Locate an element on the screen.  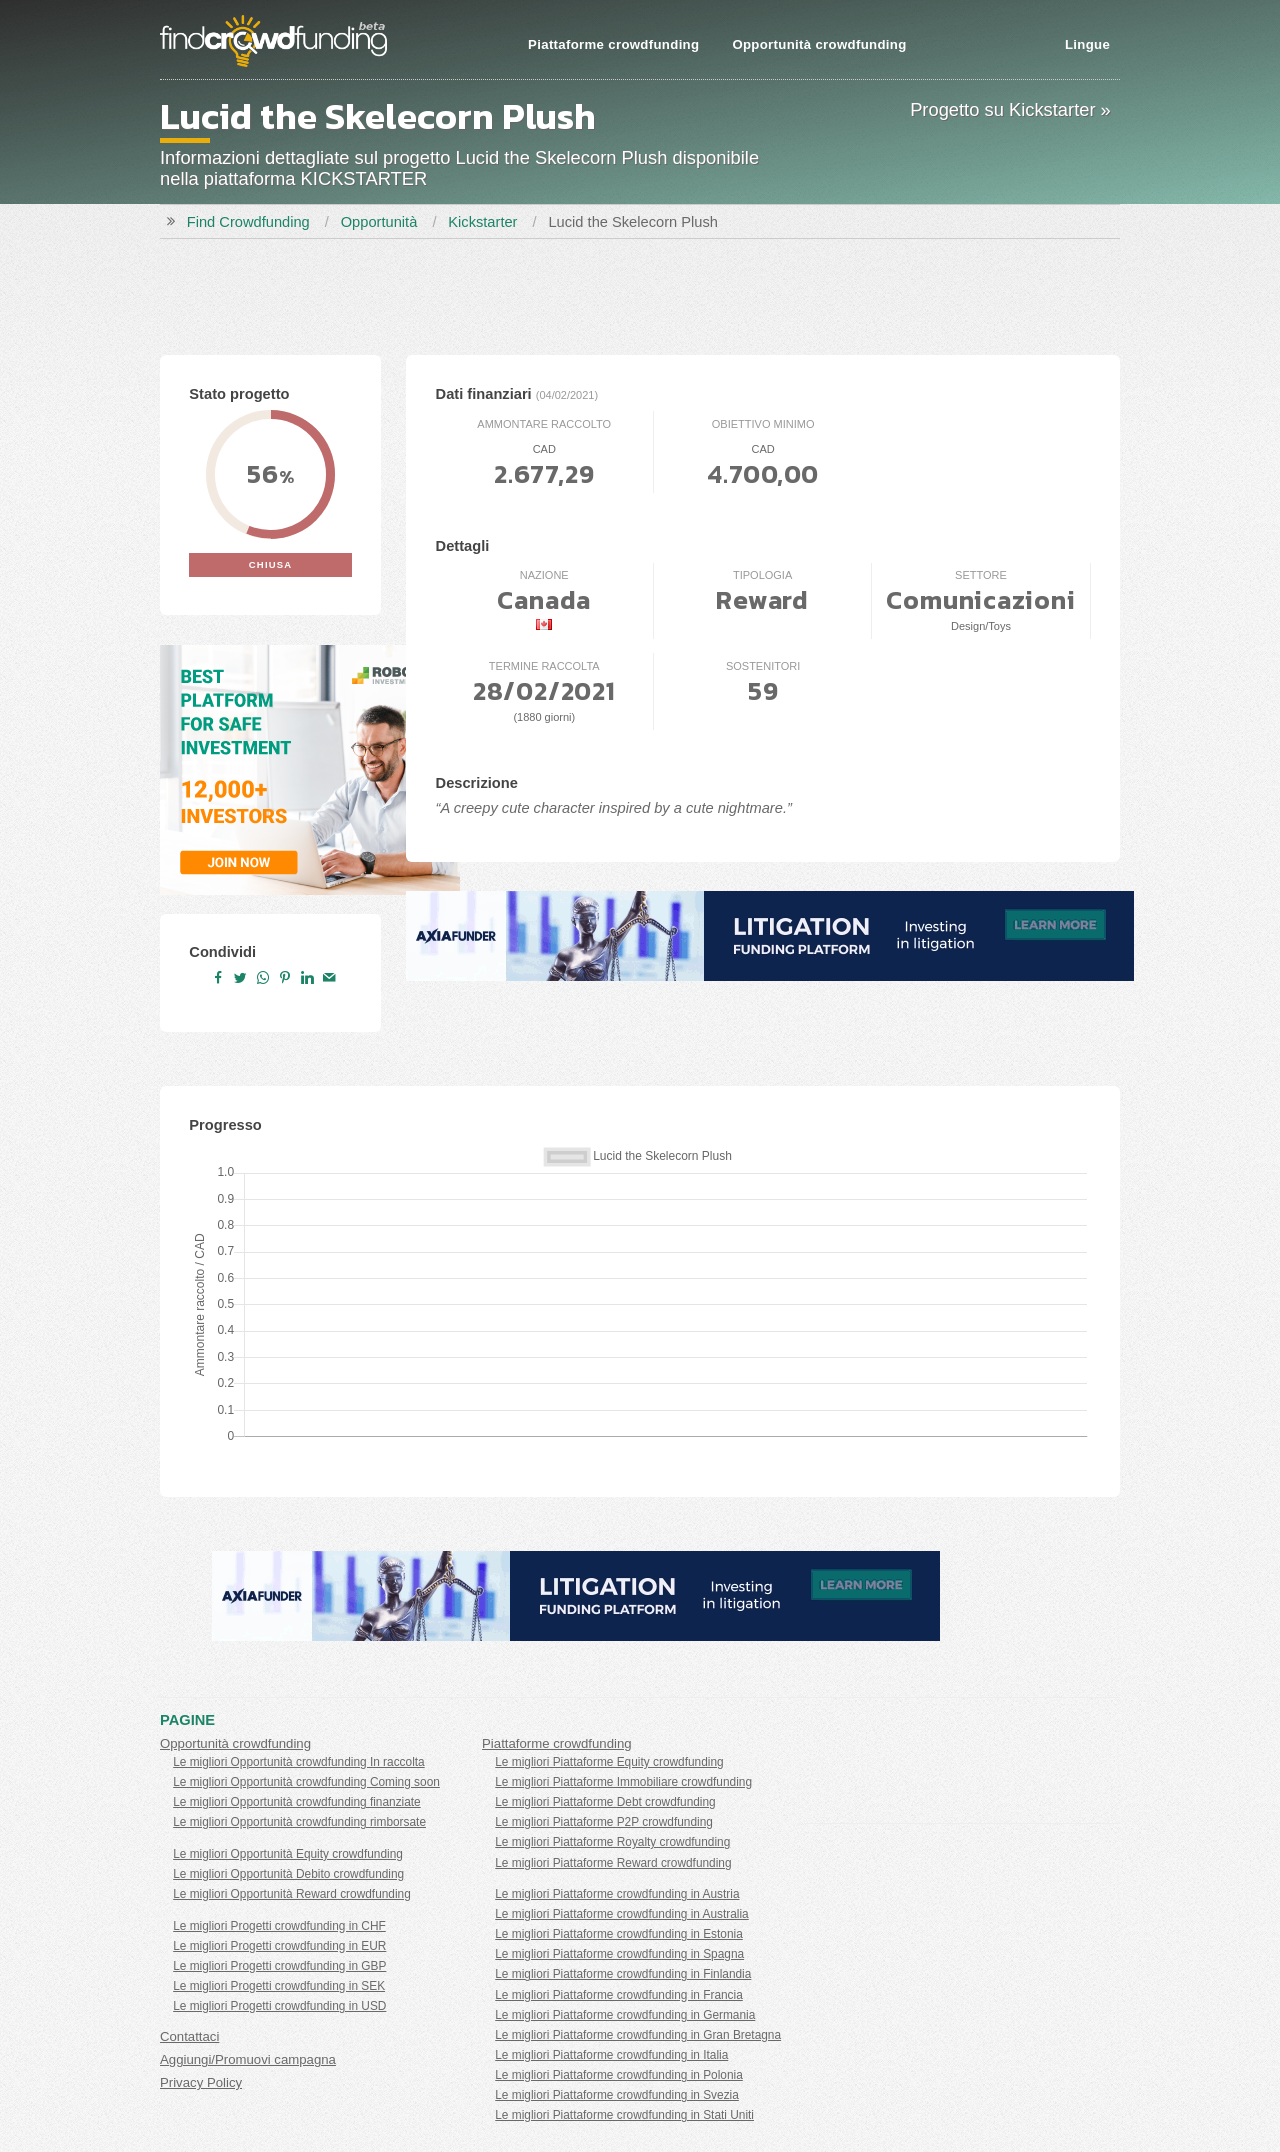
Le migliori Opportunità crowdfunding In raccolta is located at coordinates (299, 1762).